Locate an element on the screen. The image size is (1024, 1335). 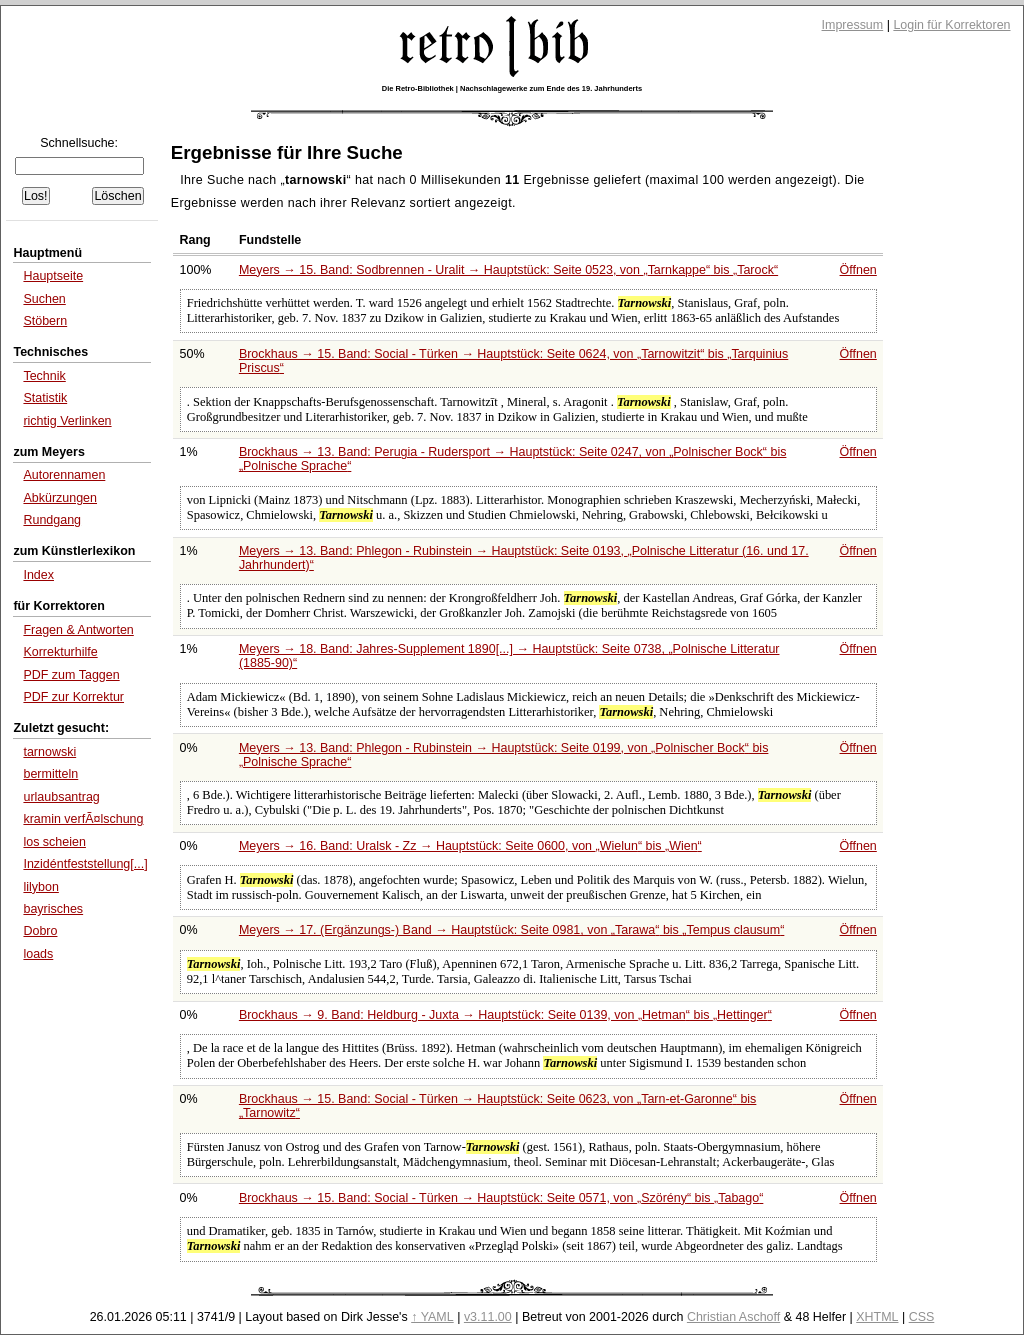
urlaubsantrag is located at coordinates (61, 797).